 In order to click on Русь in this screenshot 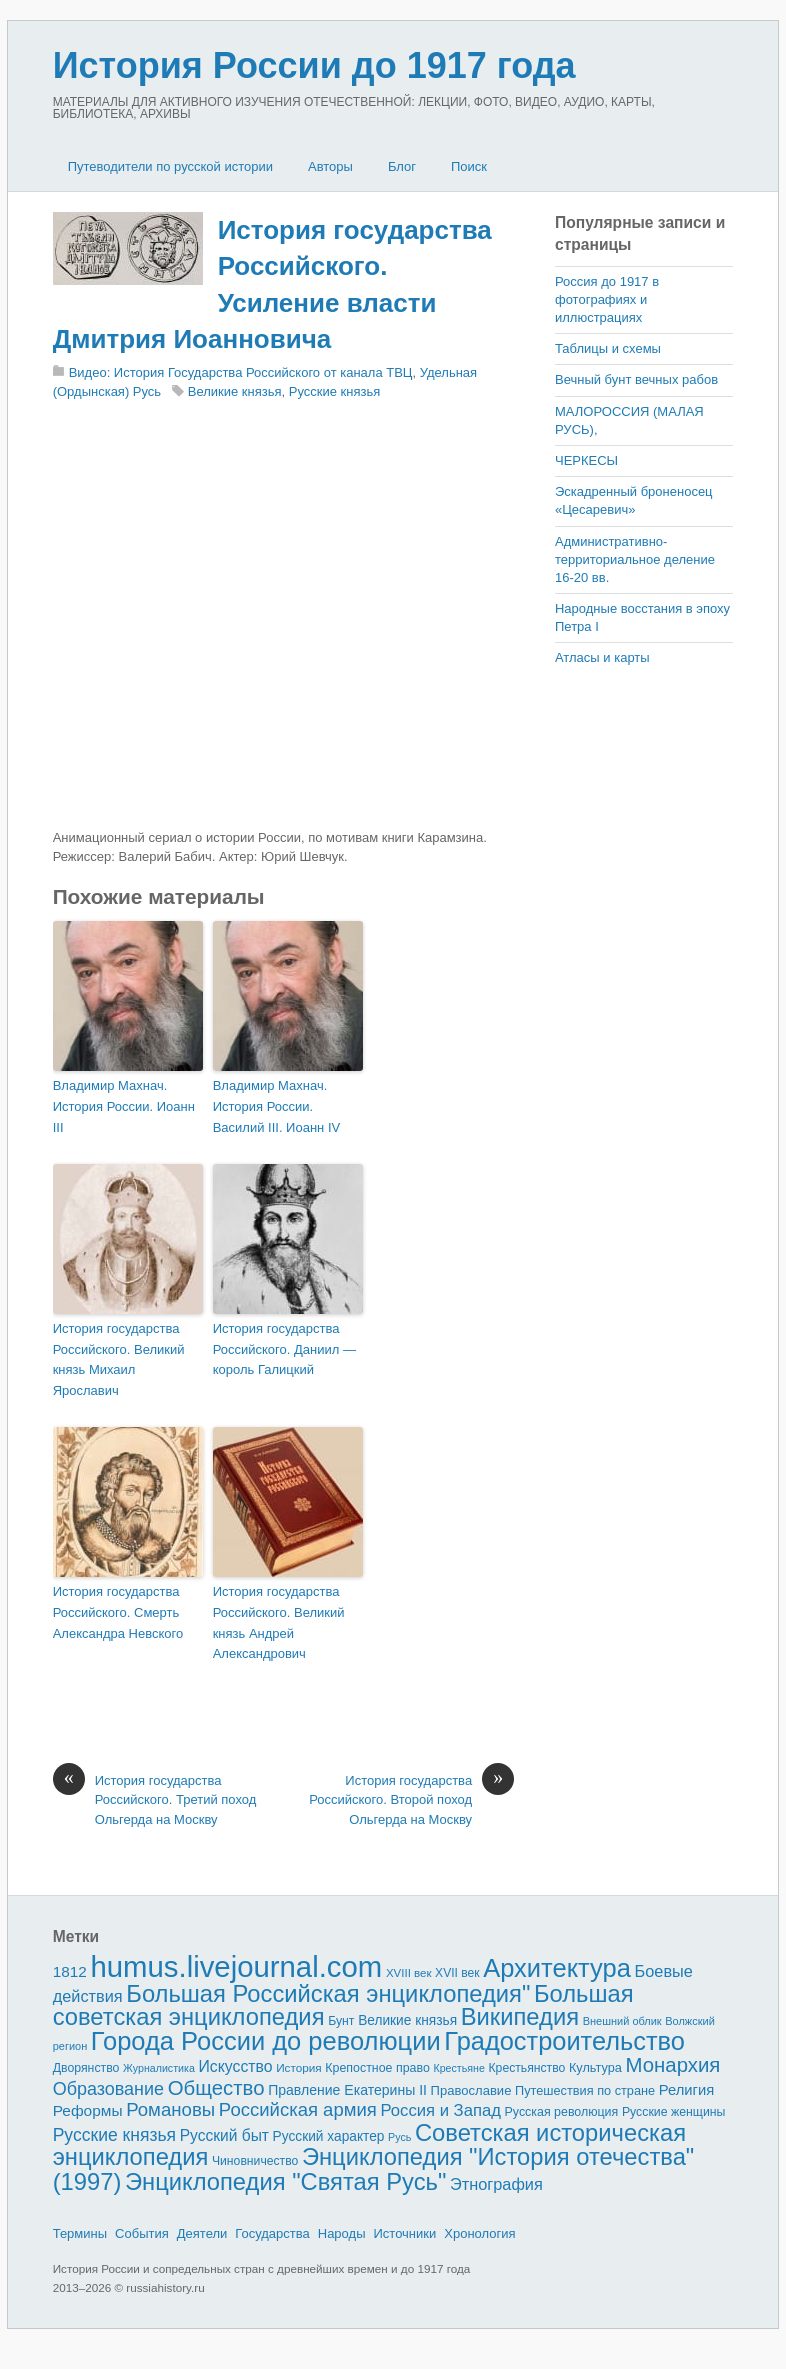, I will do `click(399, 2137)`.